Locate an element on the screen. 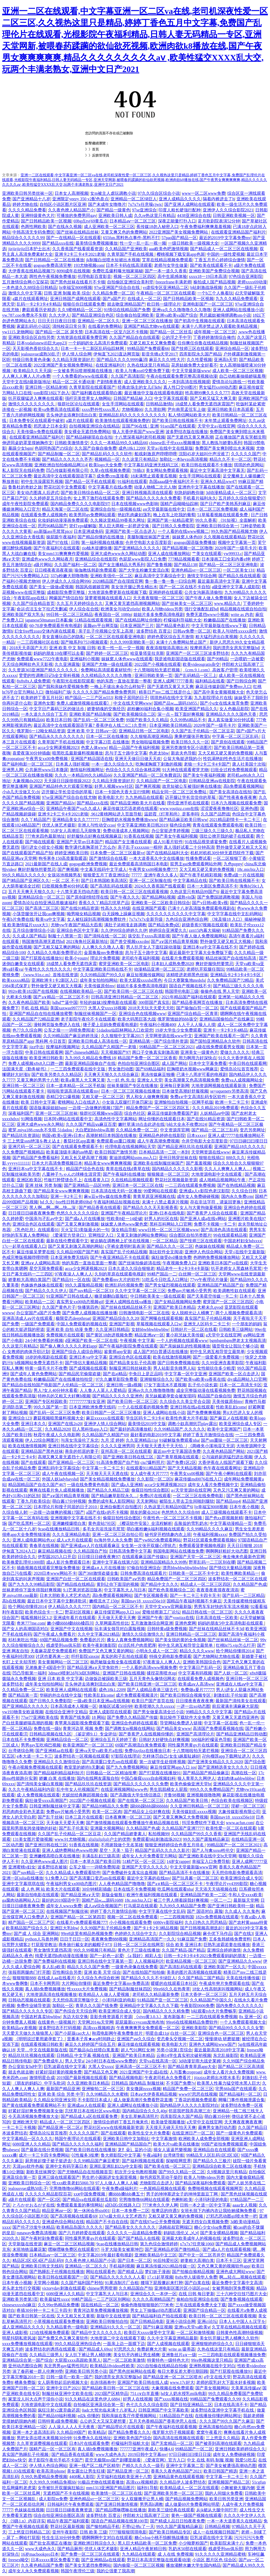 Image resolution: width=270 pixels, height=2576 pixels. 天堂福利在线欧美亚洲十八禁 is located at coordinates (124, 2476).